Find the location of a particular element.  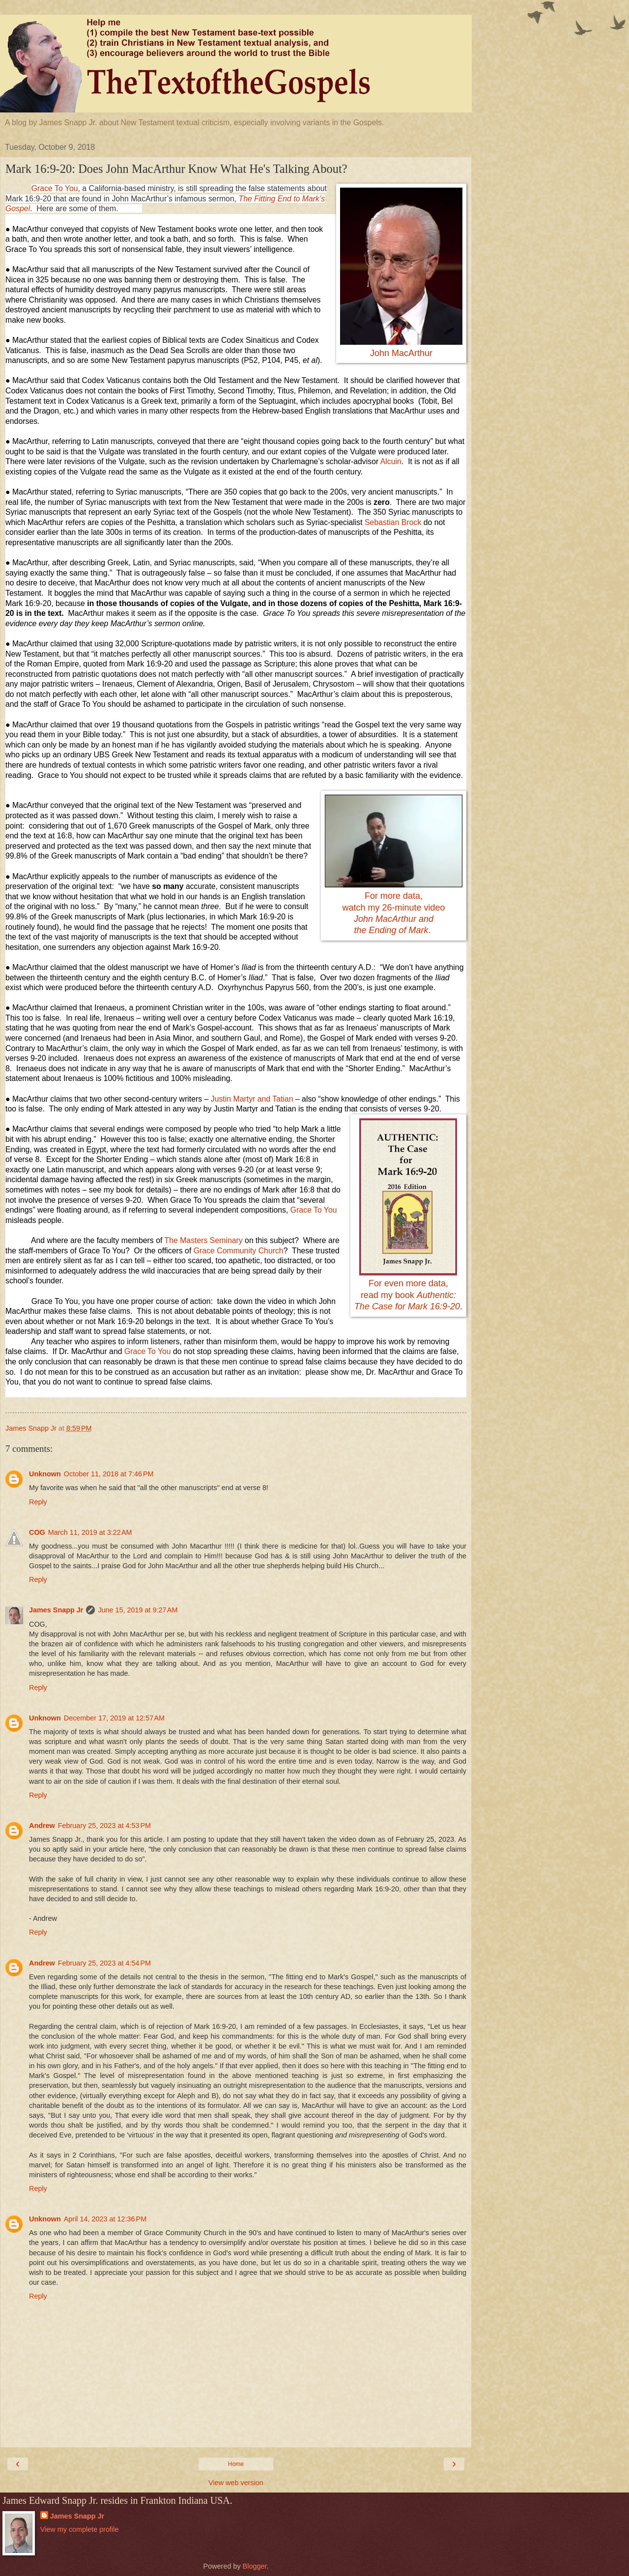

Grace To You is located at coordinates (54, 188).